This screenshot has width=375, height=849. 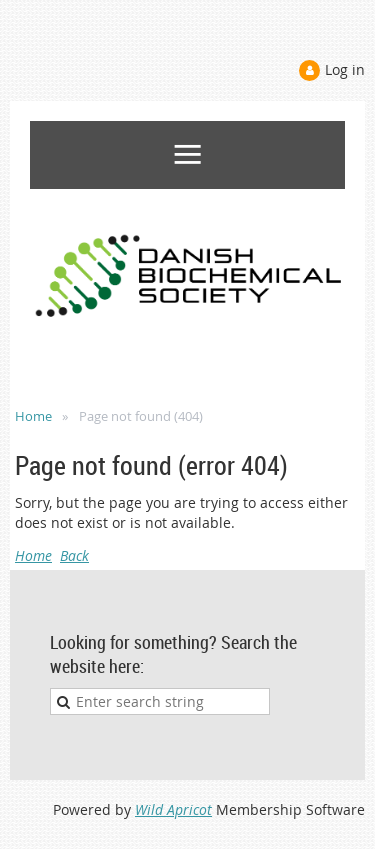 What do you see at coordinates (74, 555) in the screenshot?
I see `Back` at bounding box center [74, 555].